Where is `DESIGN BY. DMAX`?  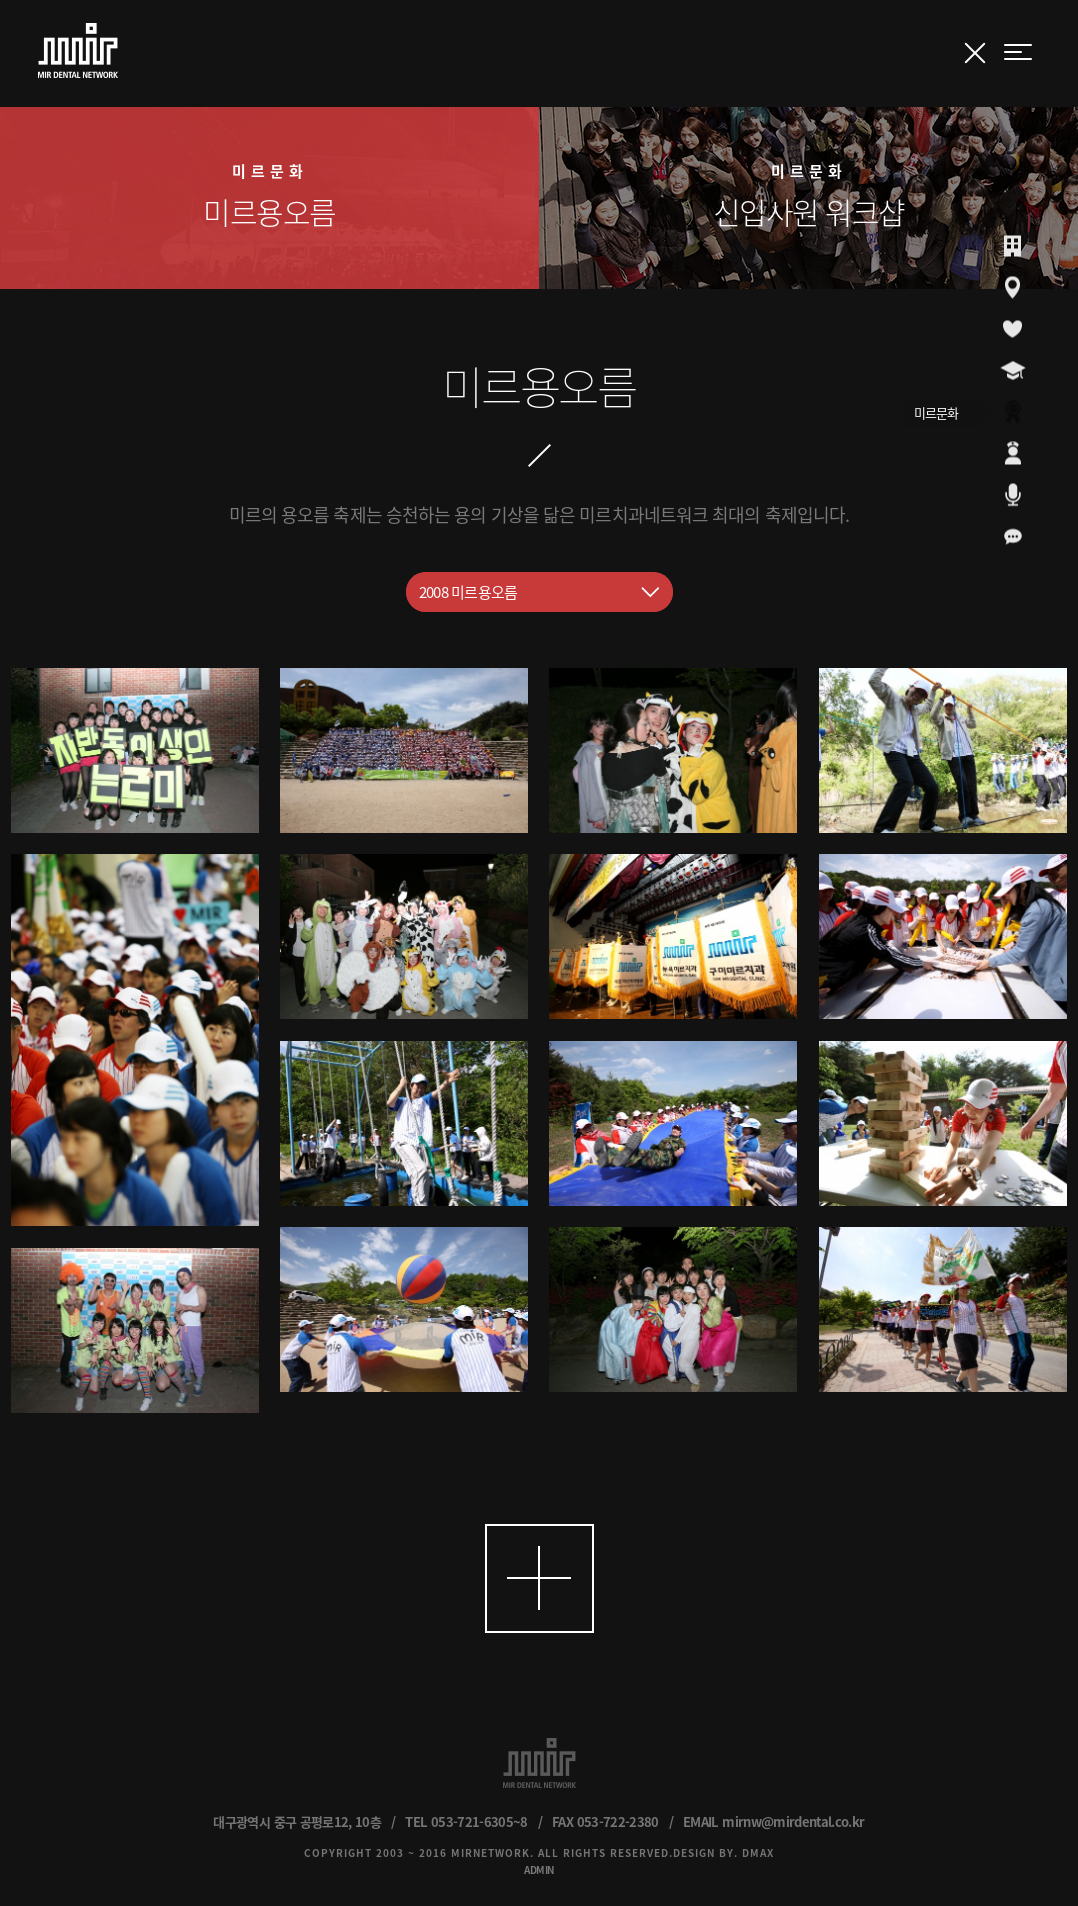 DESIGN BY. DMAX is located at coordinates (723, 1852).